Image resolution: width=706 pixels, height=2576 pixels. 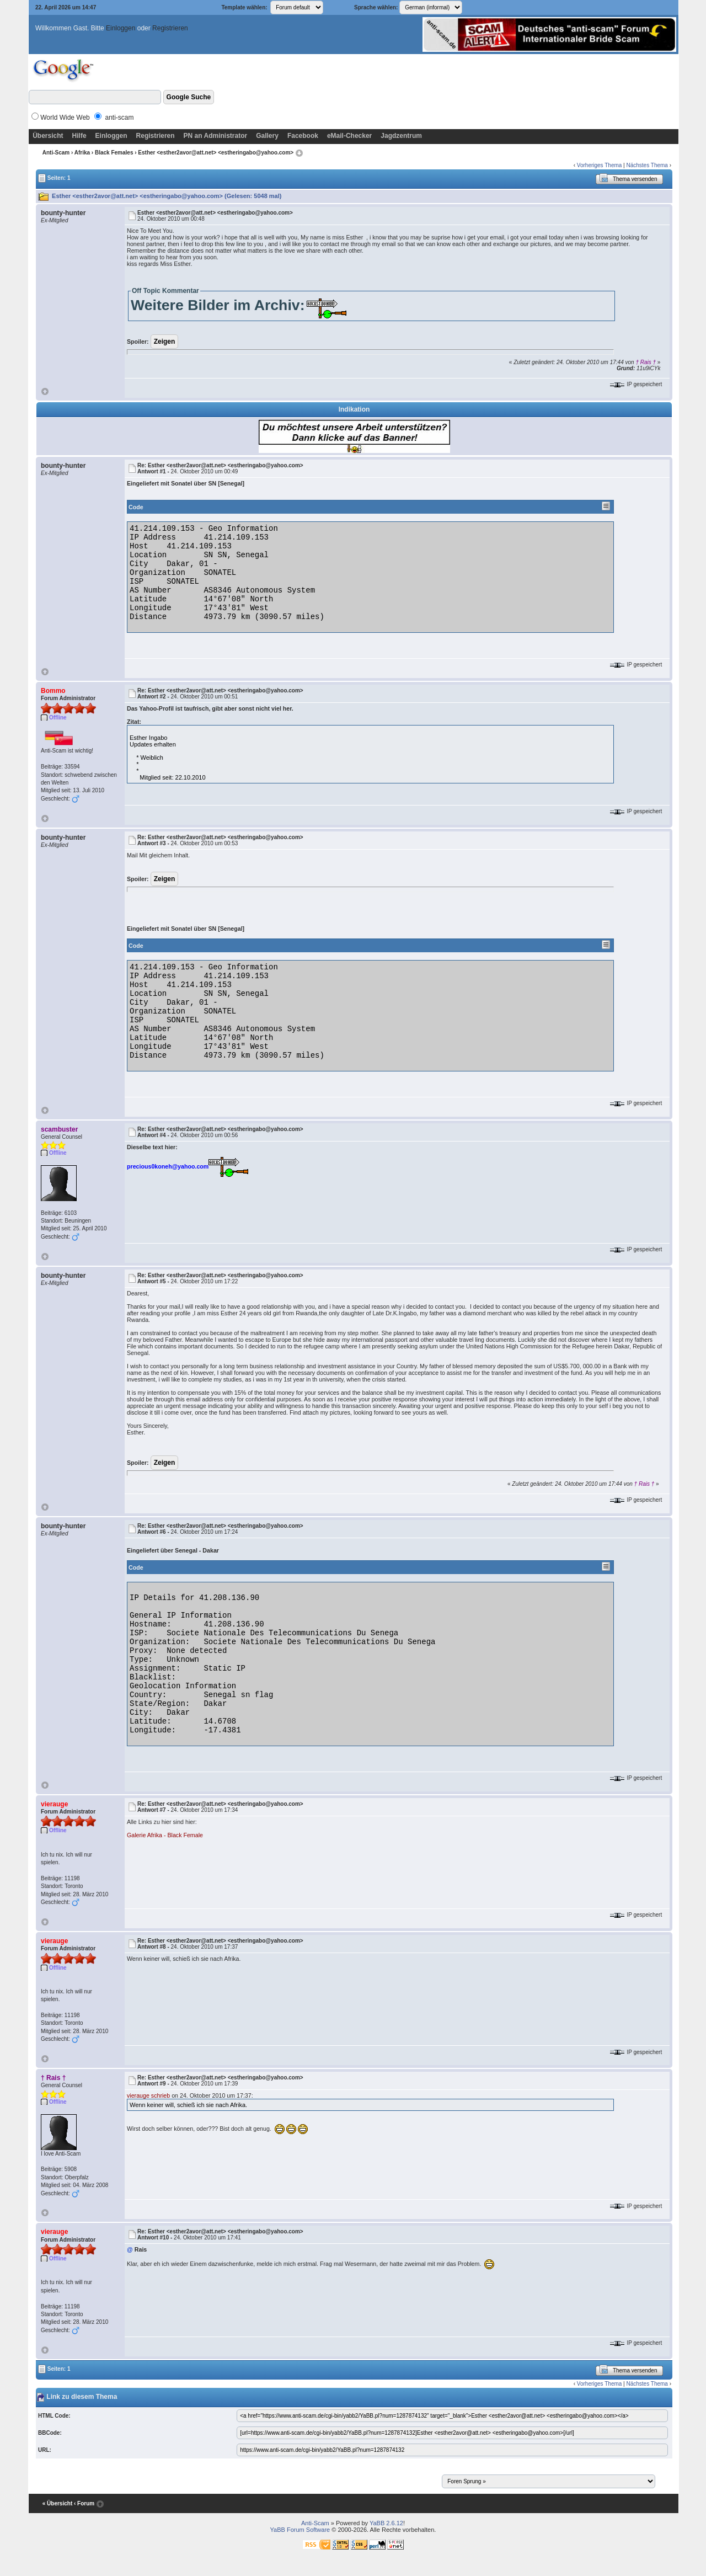 What do you see at coordinates (84, 2503) in the screenshot?
I see `‹ Forum` at bounding box center [84, 2503].